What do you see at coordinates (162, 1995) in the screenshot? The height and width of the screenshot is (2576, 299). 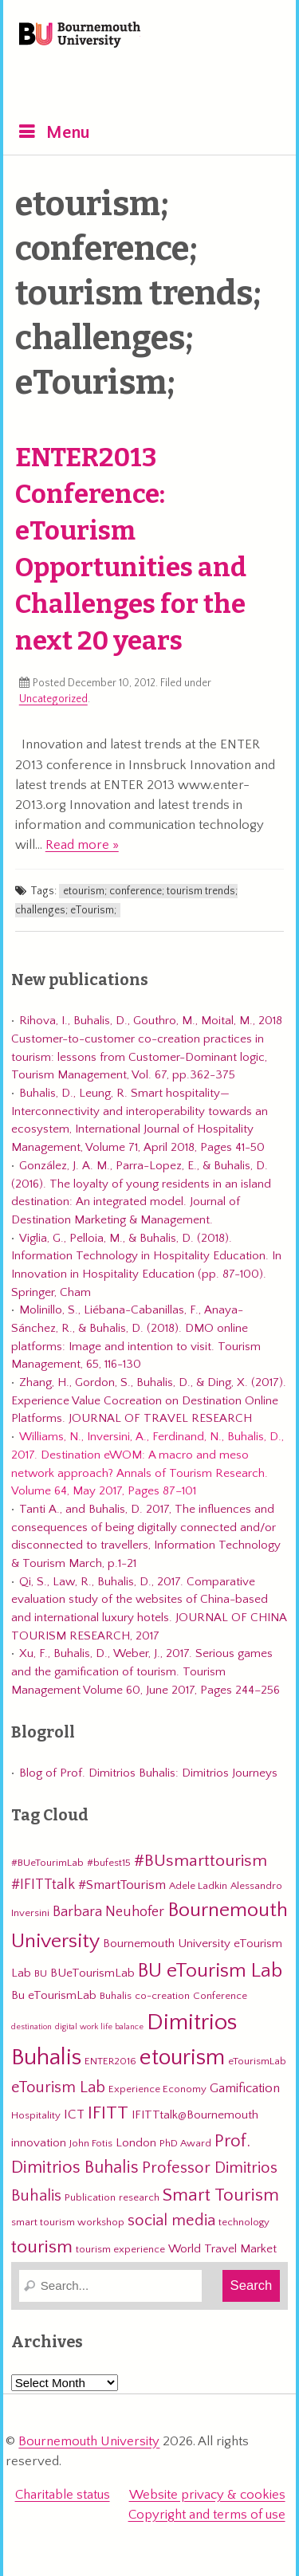 I see `co-creation [co-creation (3 items)]` at bounding box center [162, 1995].